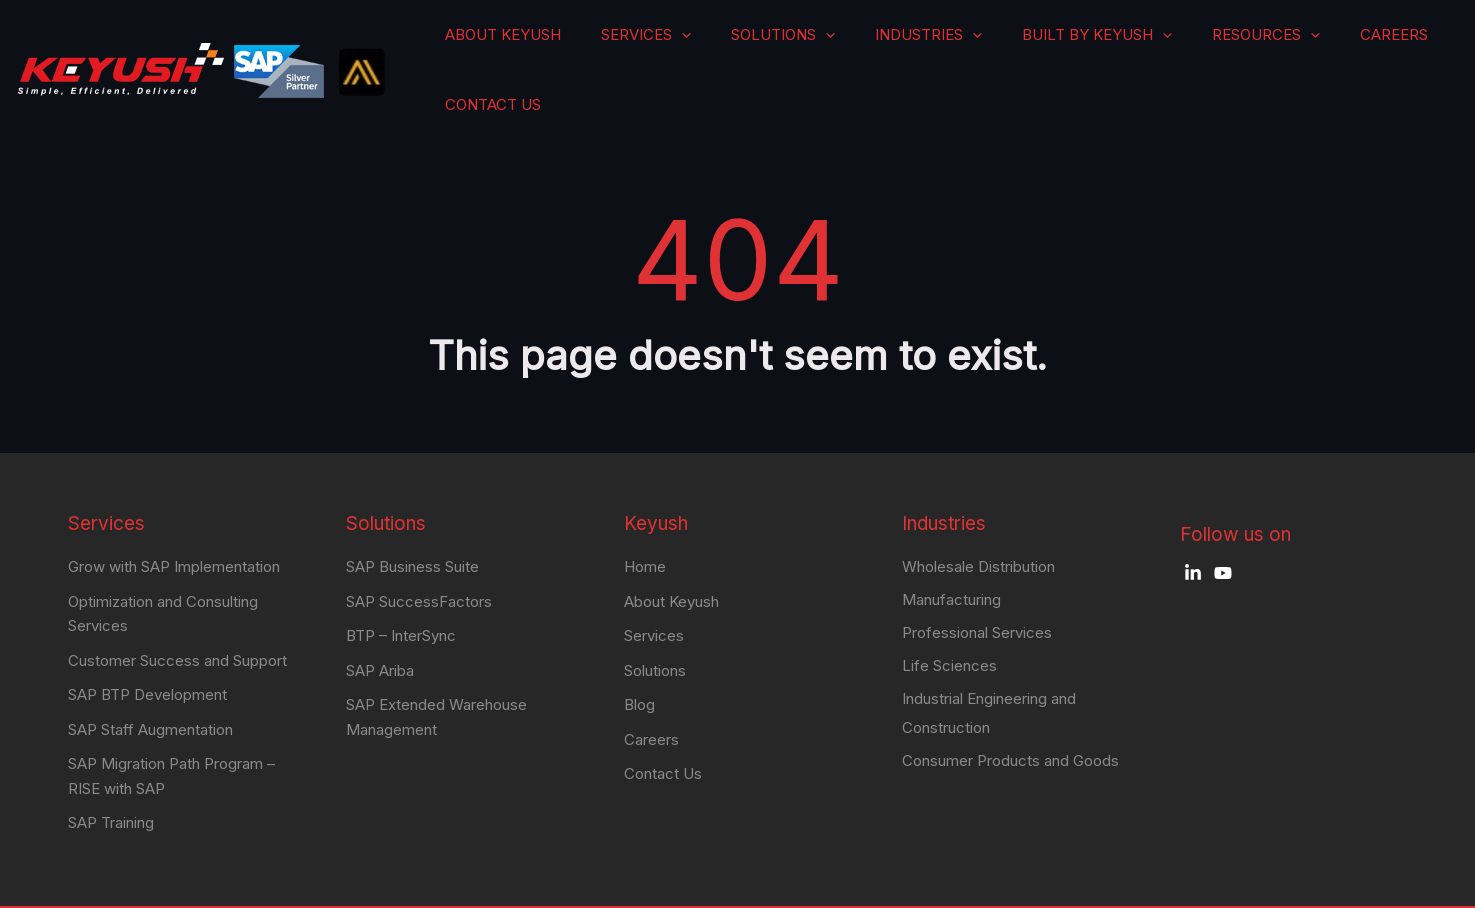 Image resolution: width=1475 pixels, height=908 pixels. What do you see at coordinates (412, 516) in the screenshot?
I see `SAP Business Suite` at bounding box center [412, 516].